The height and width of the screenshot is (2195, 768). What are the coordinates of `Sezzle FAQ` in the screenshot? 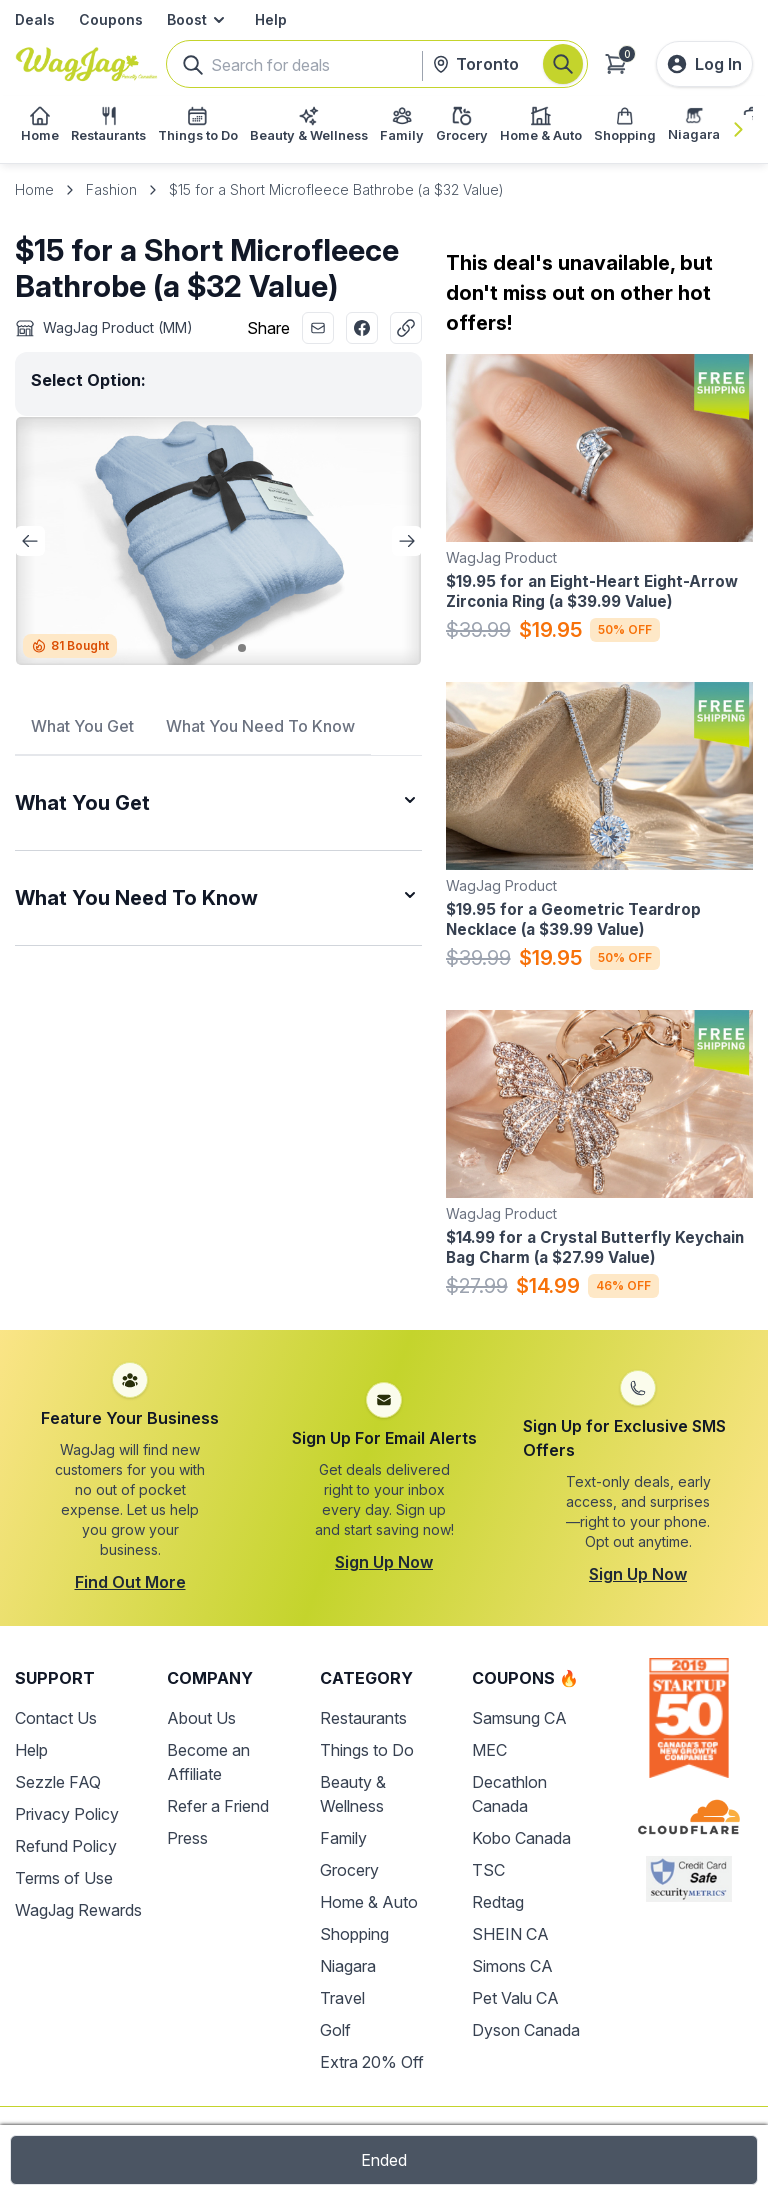 It's located at (58, 1782).